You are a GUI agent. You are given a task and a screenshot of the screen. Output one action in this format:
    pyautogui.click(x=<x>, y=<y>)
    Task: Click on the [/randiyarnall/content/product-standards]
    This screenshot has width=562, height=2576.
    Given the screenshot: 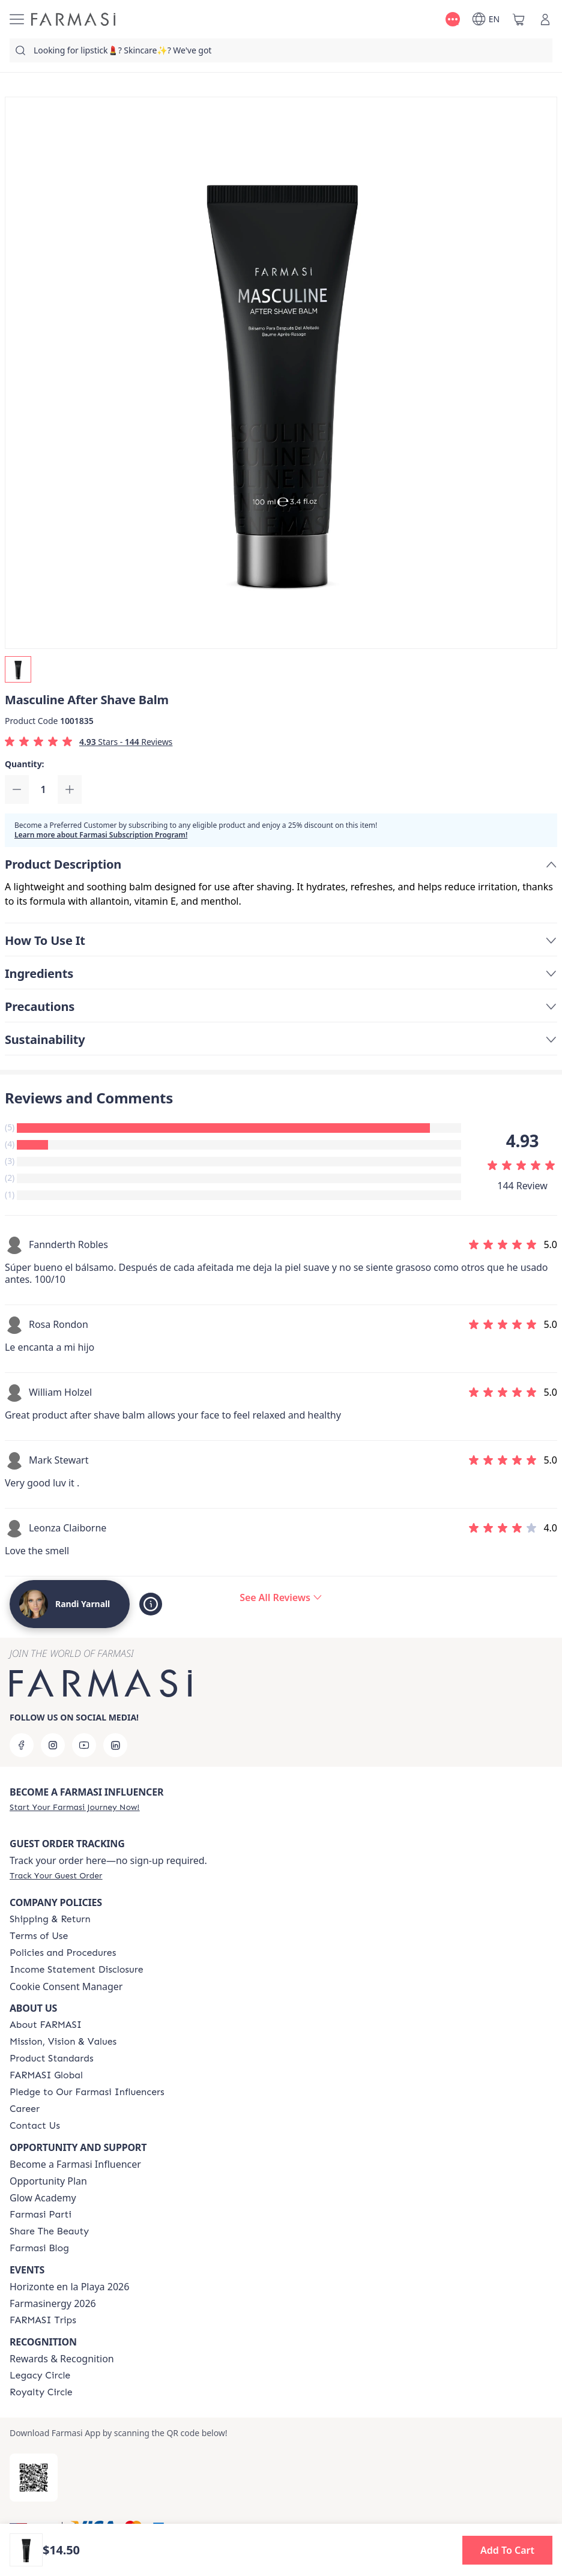 What is the action you would take?
    pyautogui.click(x=52, y=2059)
    